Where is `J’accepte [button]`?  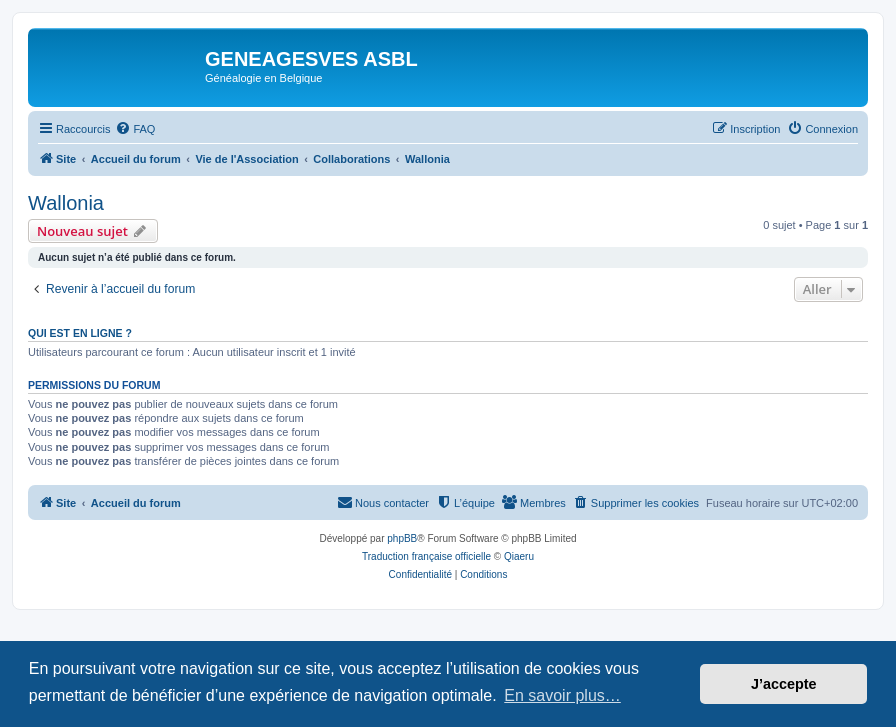
J’accepte [button] is located at coordinates (784, 684).